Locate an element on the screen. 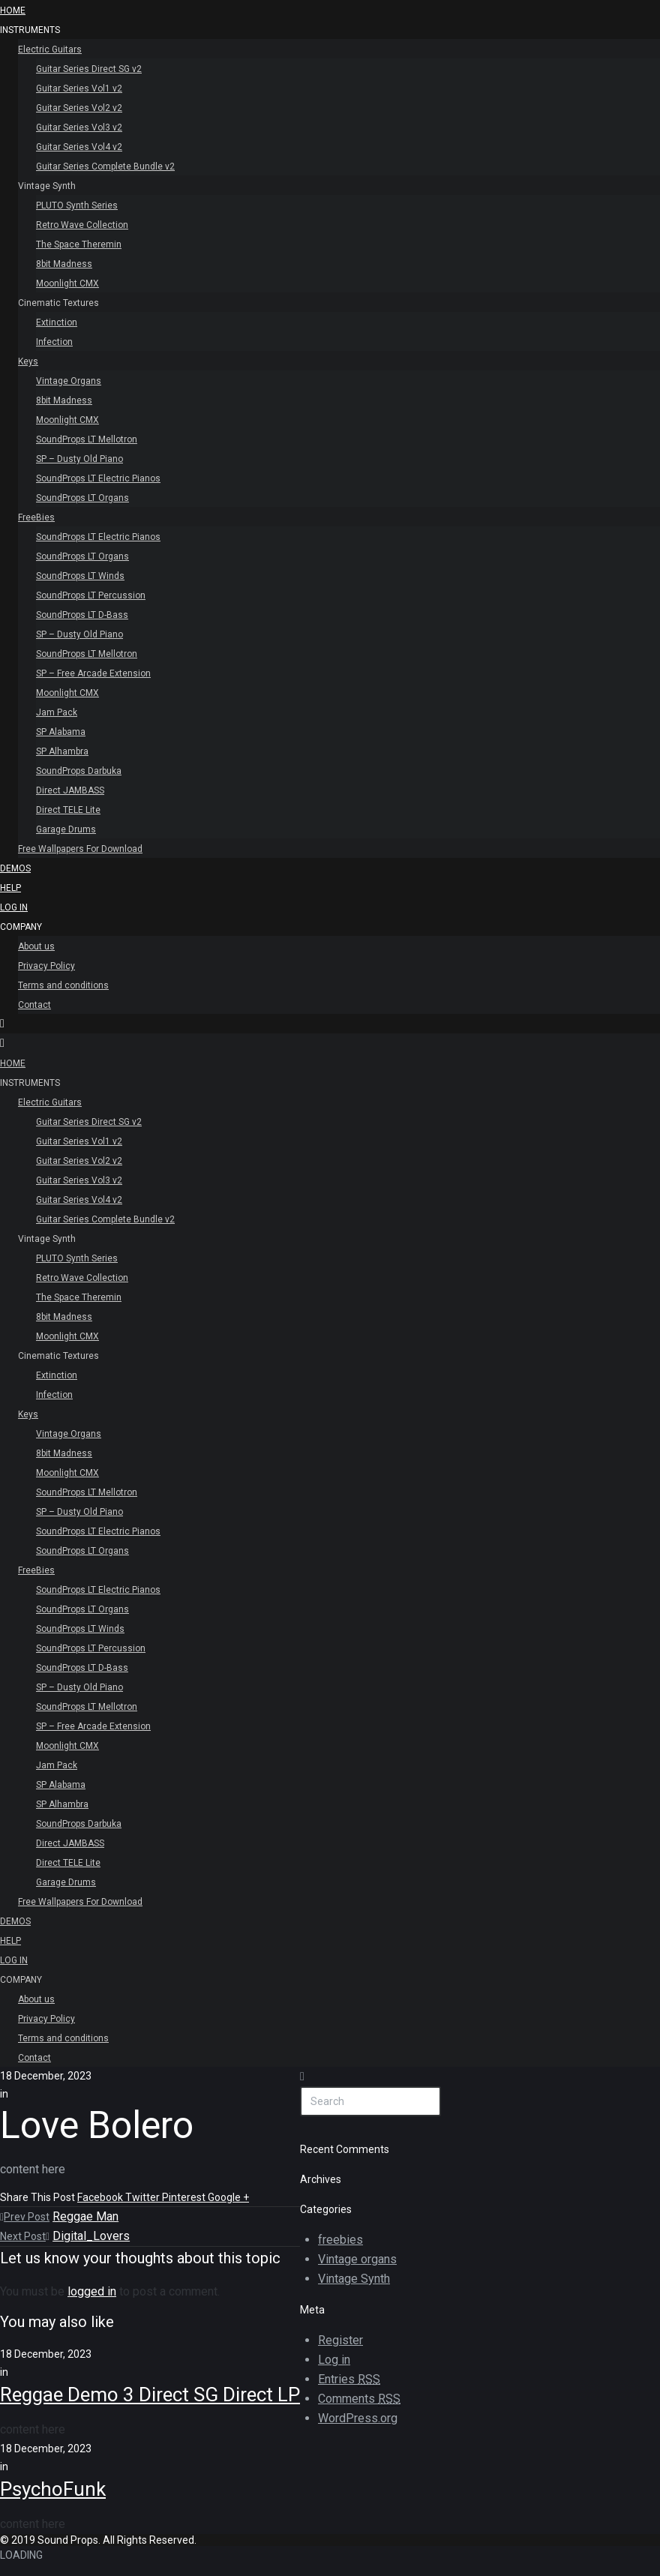 The height and width of the screenshot is (2576, 660). SP – Free Arcade Extension is located at coordinates (93, 673).